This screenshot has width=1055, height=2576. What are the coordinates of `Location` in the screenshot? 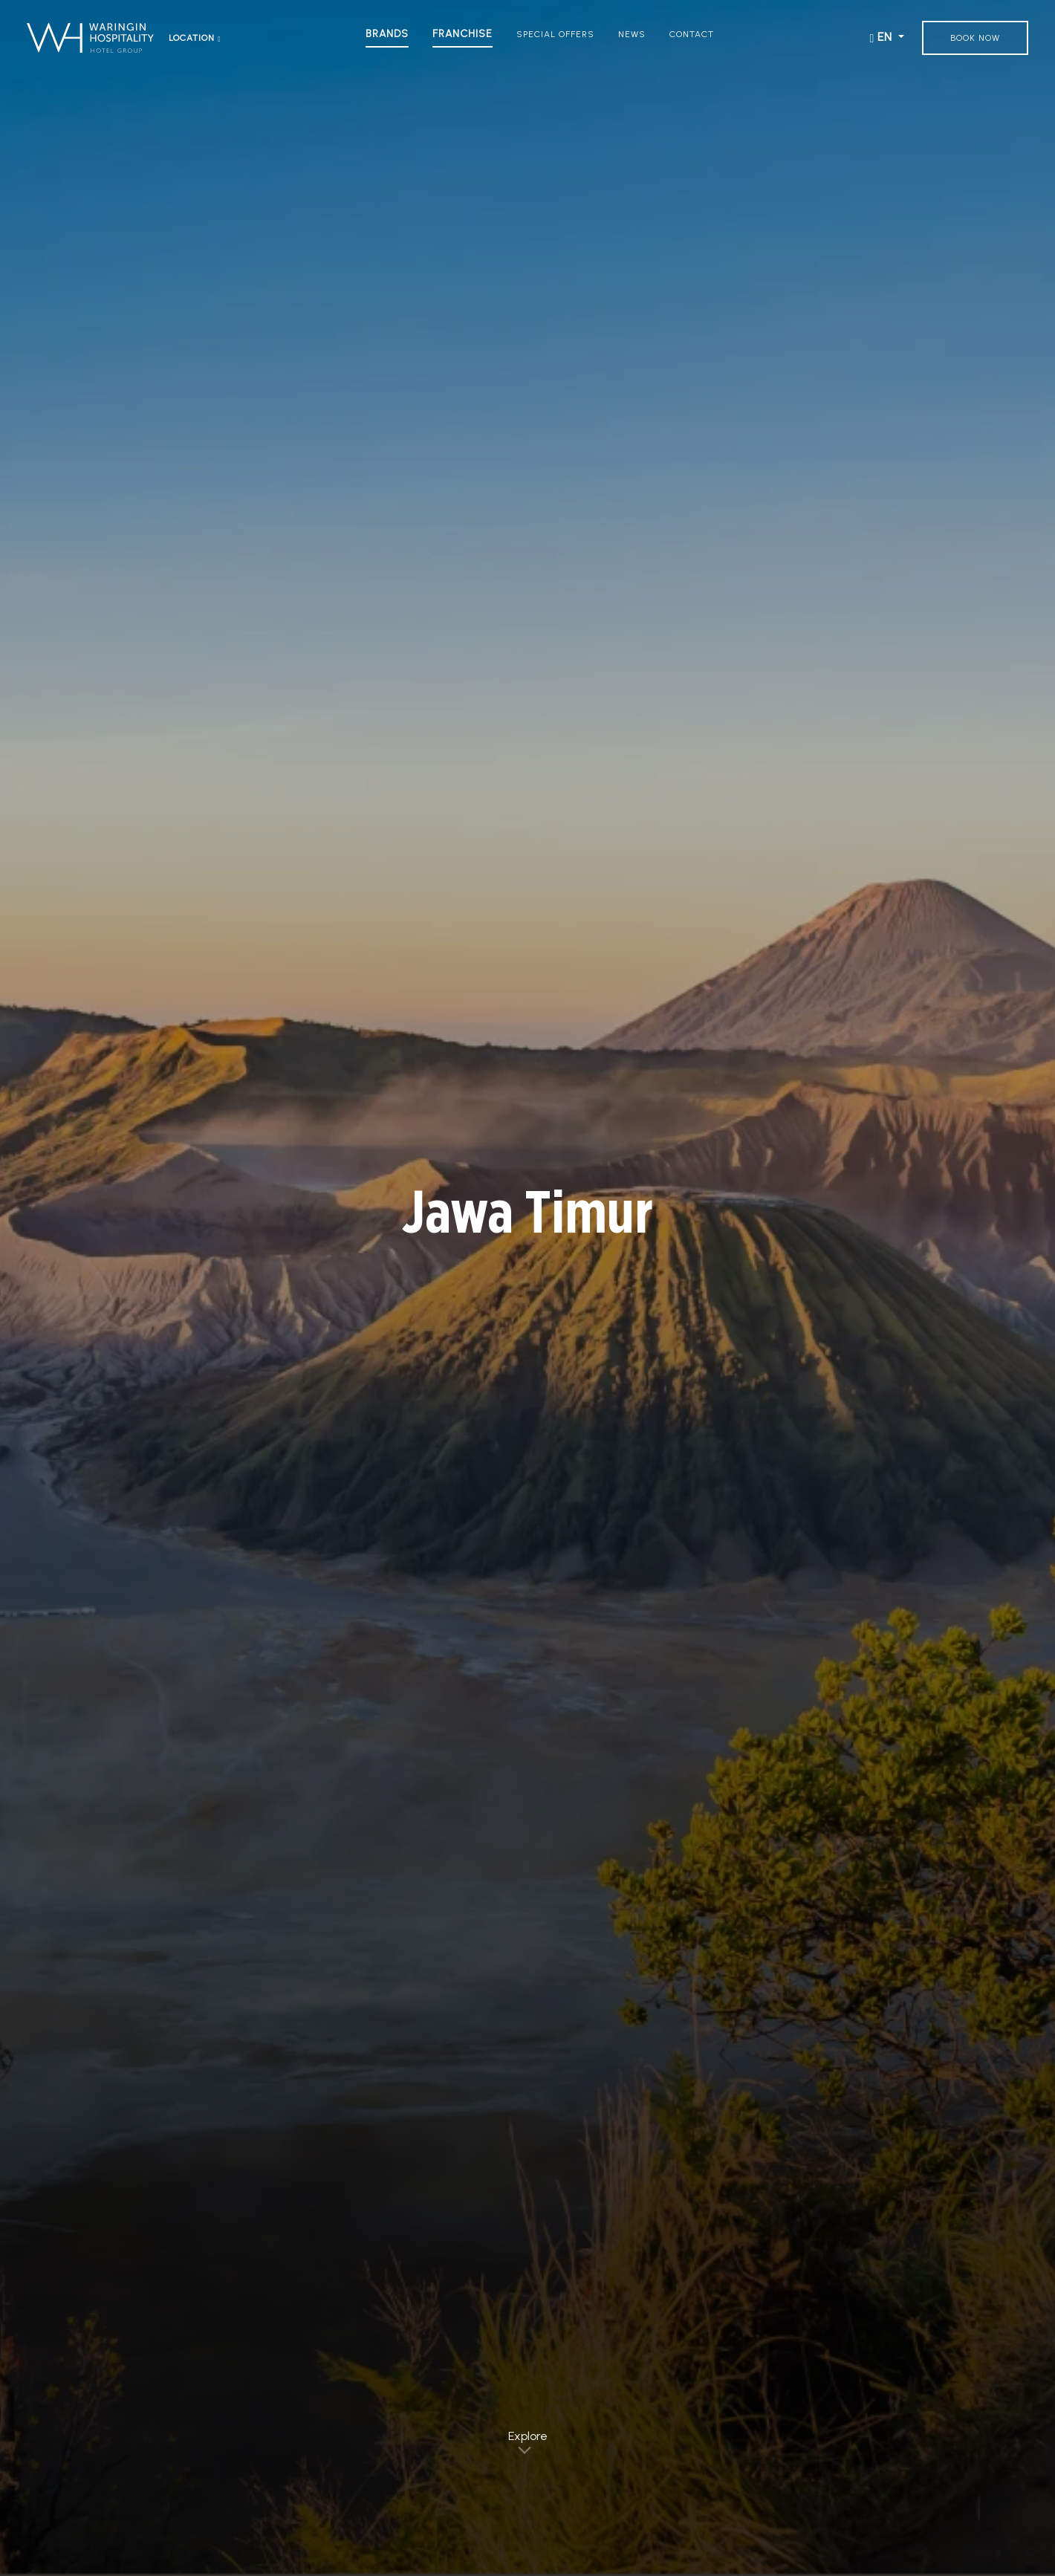 It's located at (195, 37).